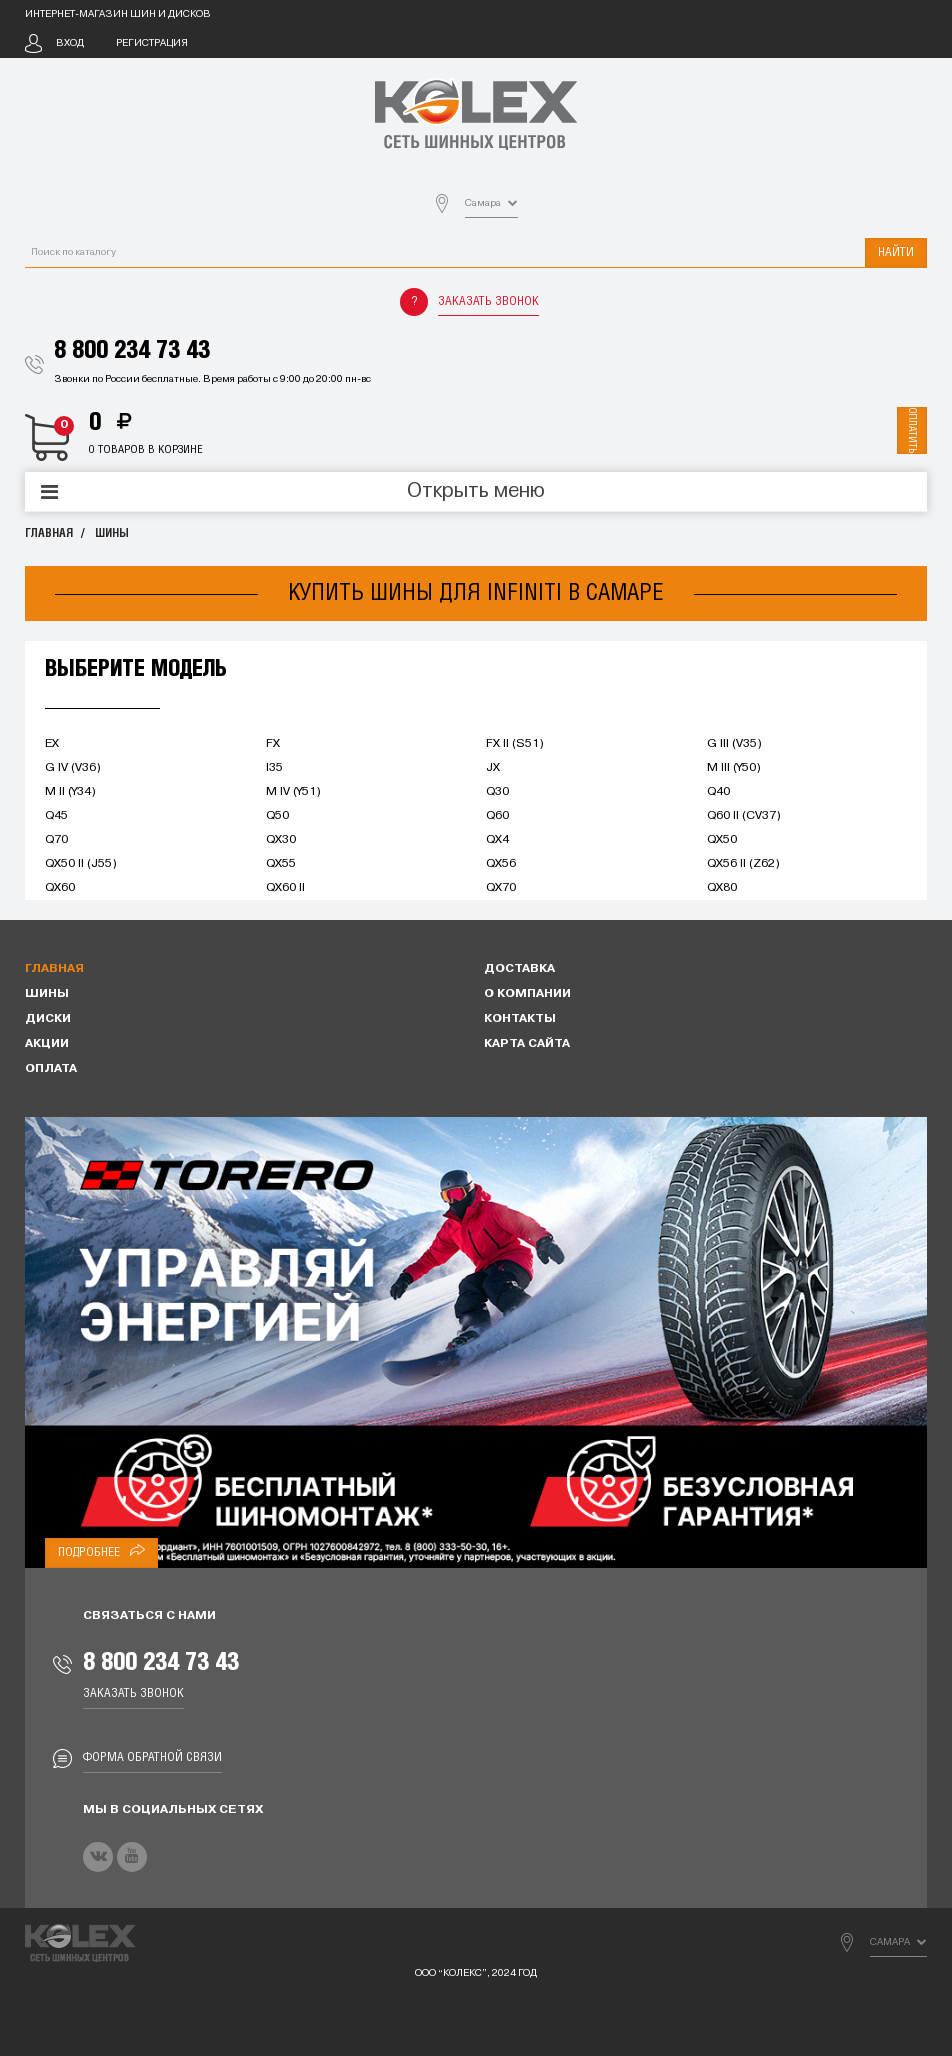  What do you see at coordinates (527, 1044) in the screenshot?
I see `Карта сайта` at bounding box center [527, 1044].